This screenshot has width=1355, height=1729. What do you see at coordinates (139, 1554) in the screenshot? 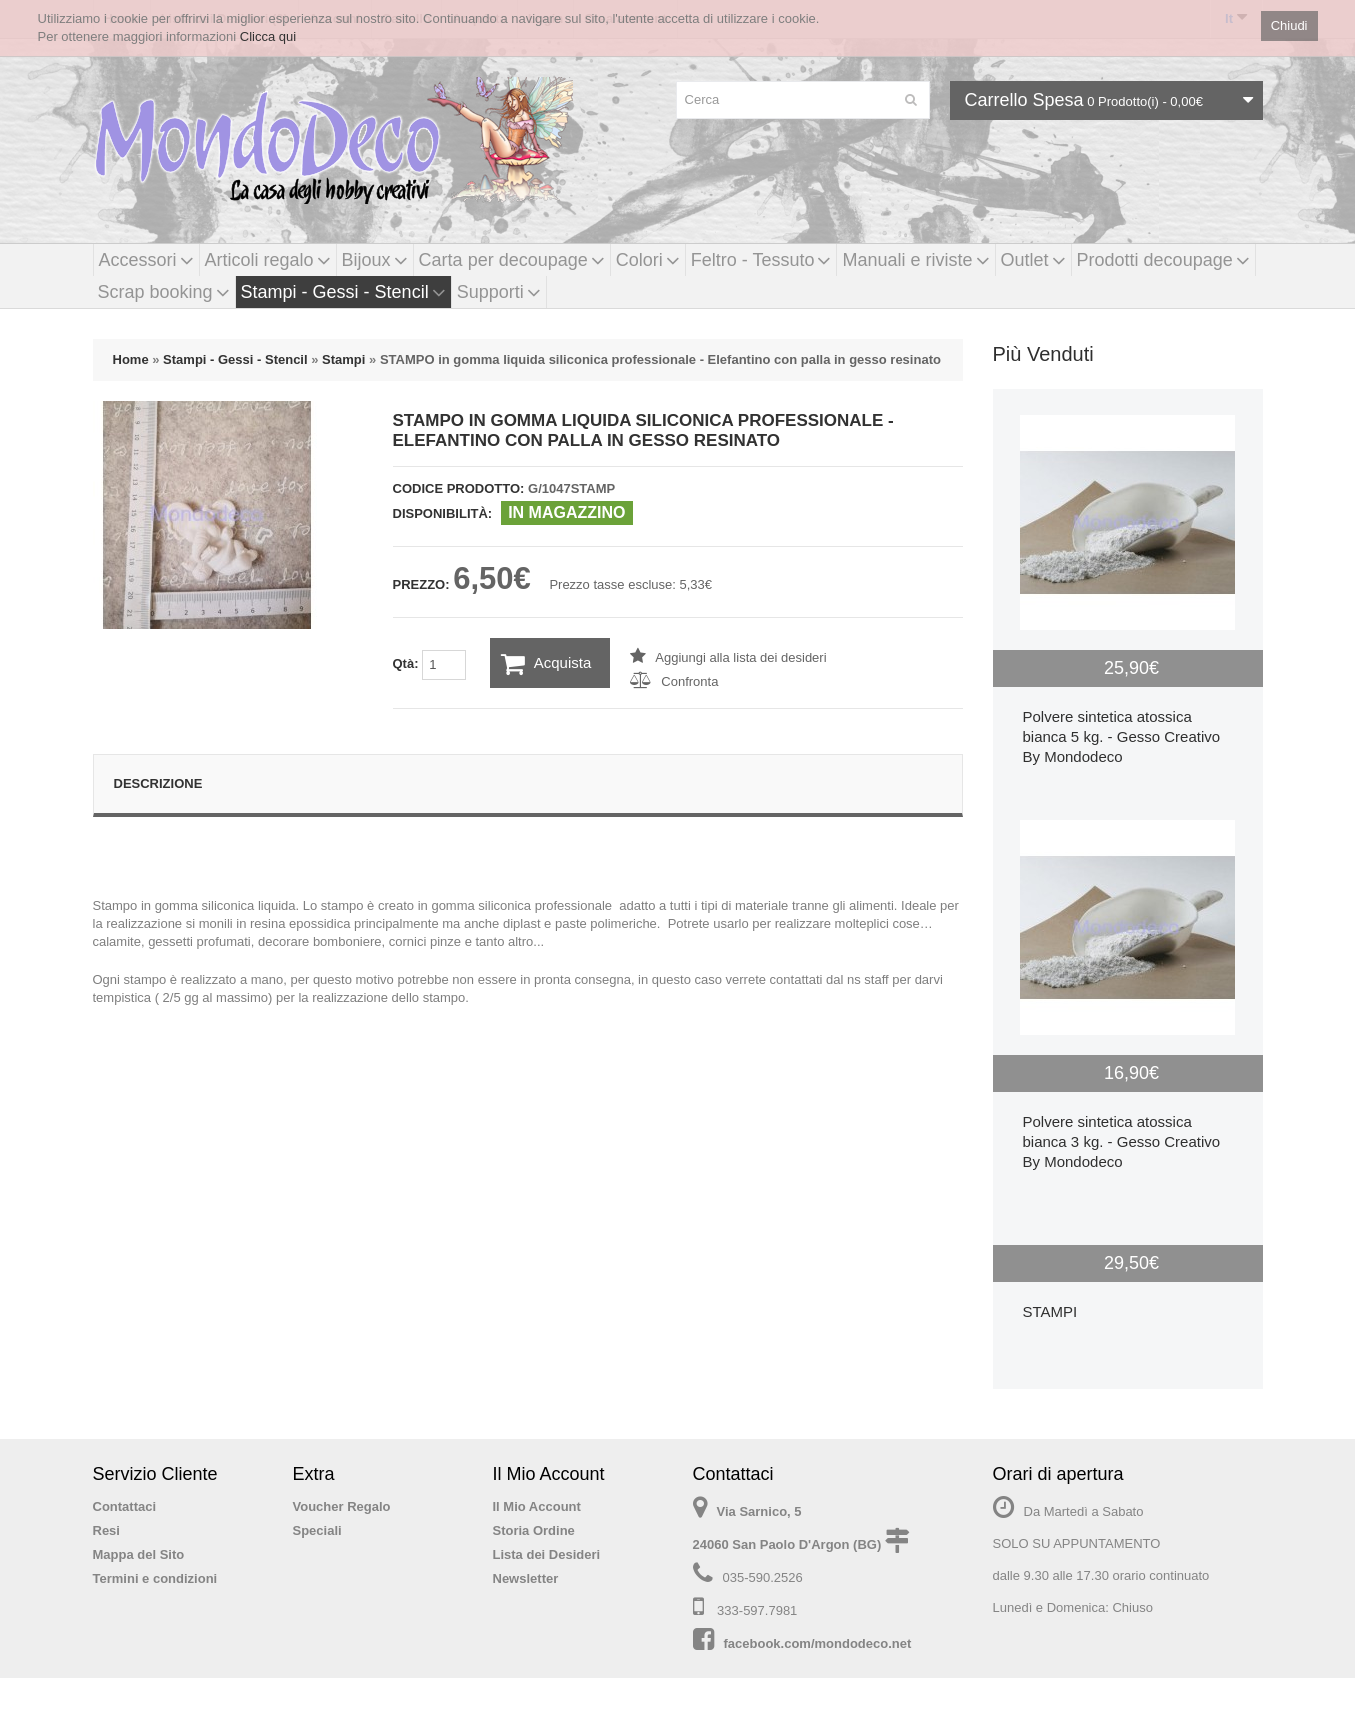
I see `Mappa del Sito` at bounding box center [139, 1554].